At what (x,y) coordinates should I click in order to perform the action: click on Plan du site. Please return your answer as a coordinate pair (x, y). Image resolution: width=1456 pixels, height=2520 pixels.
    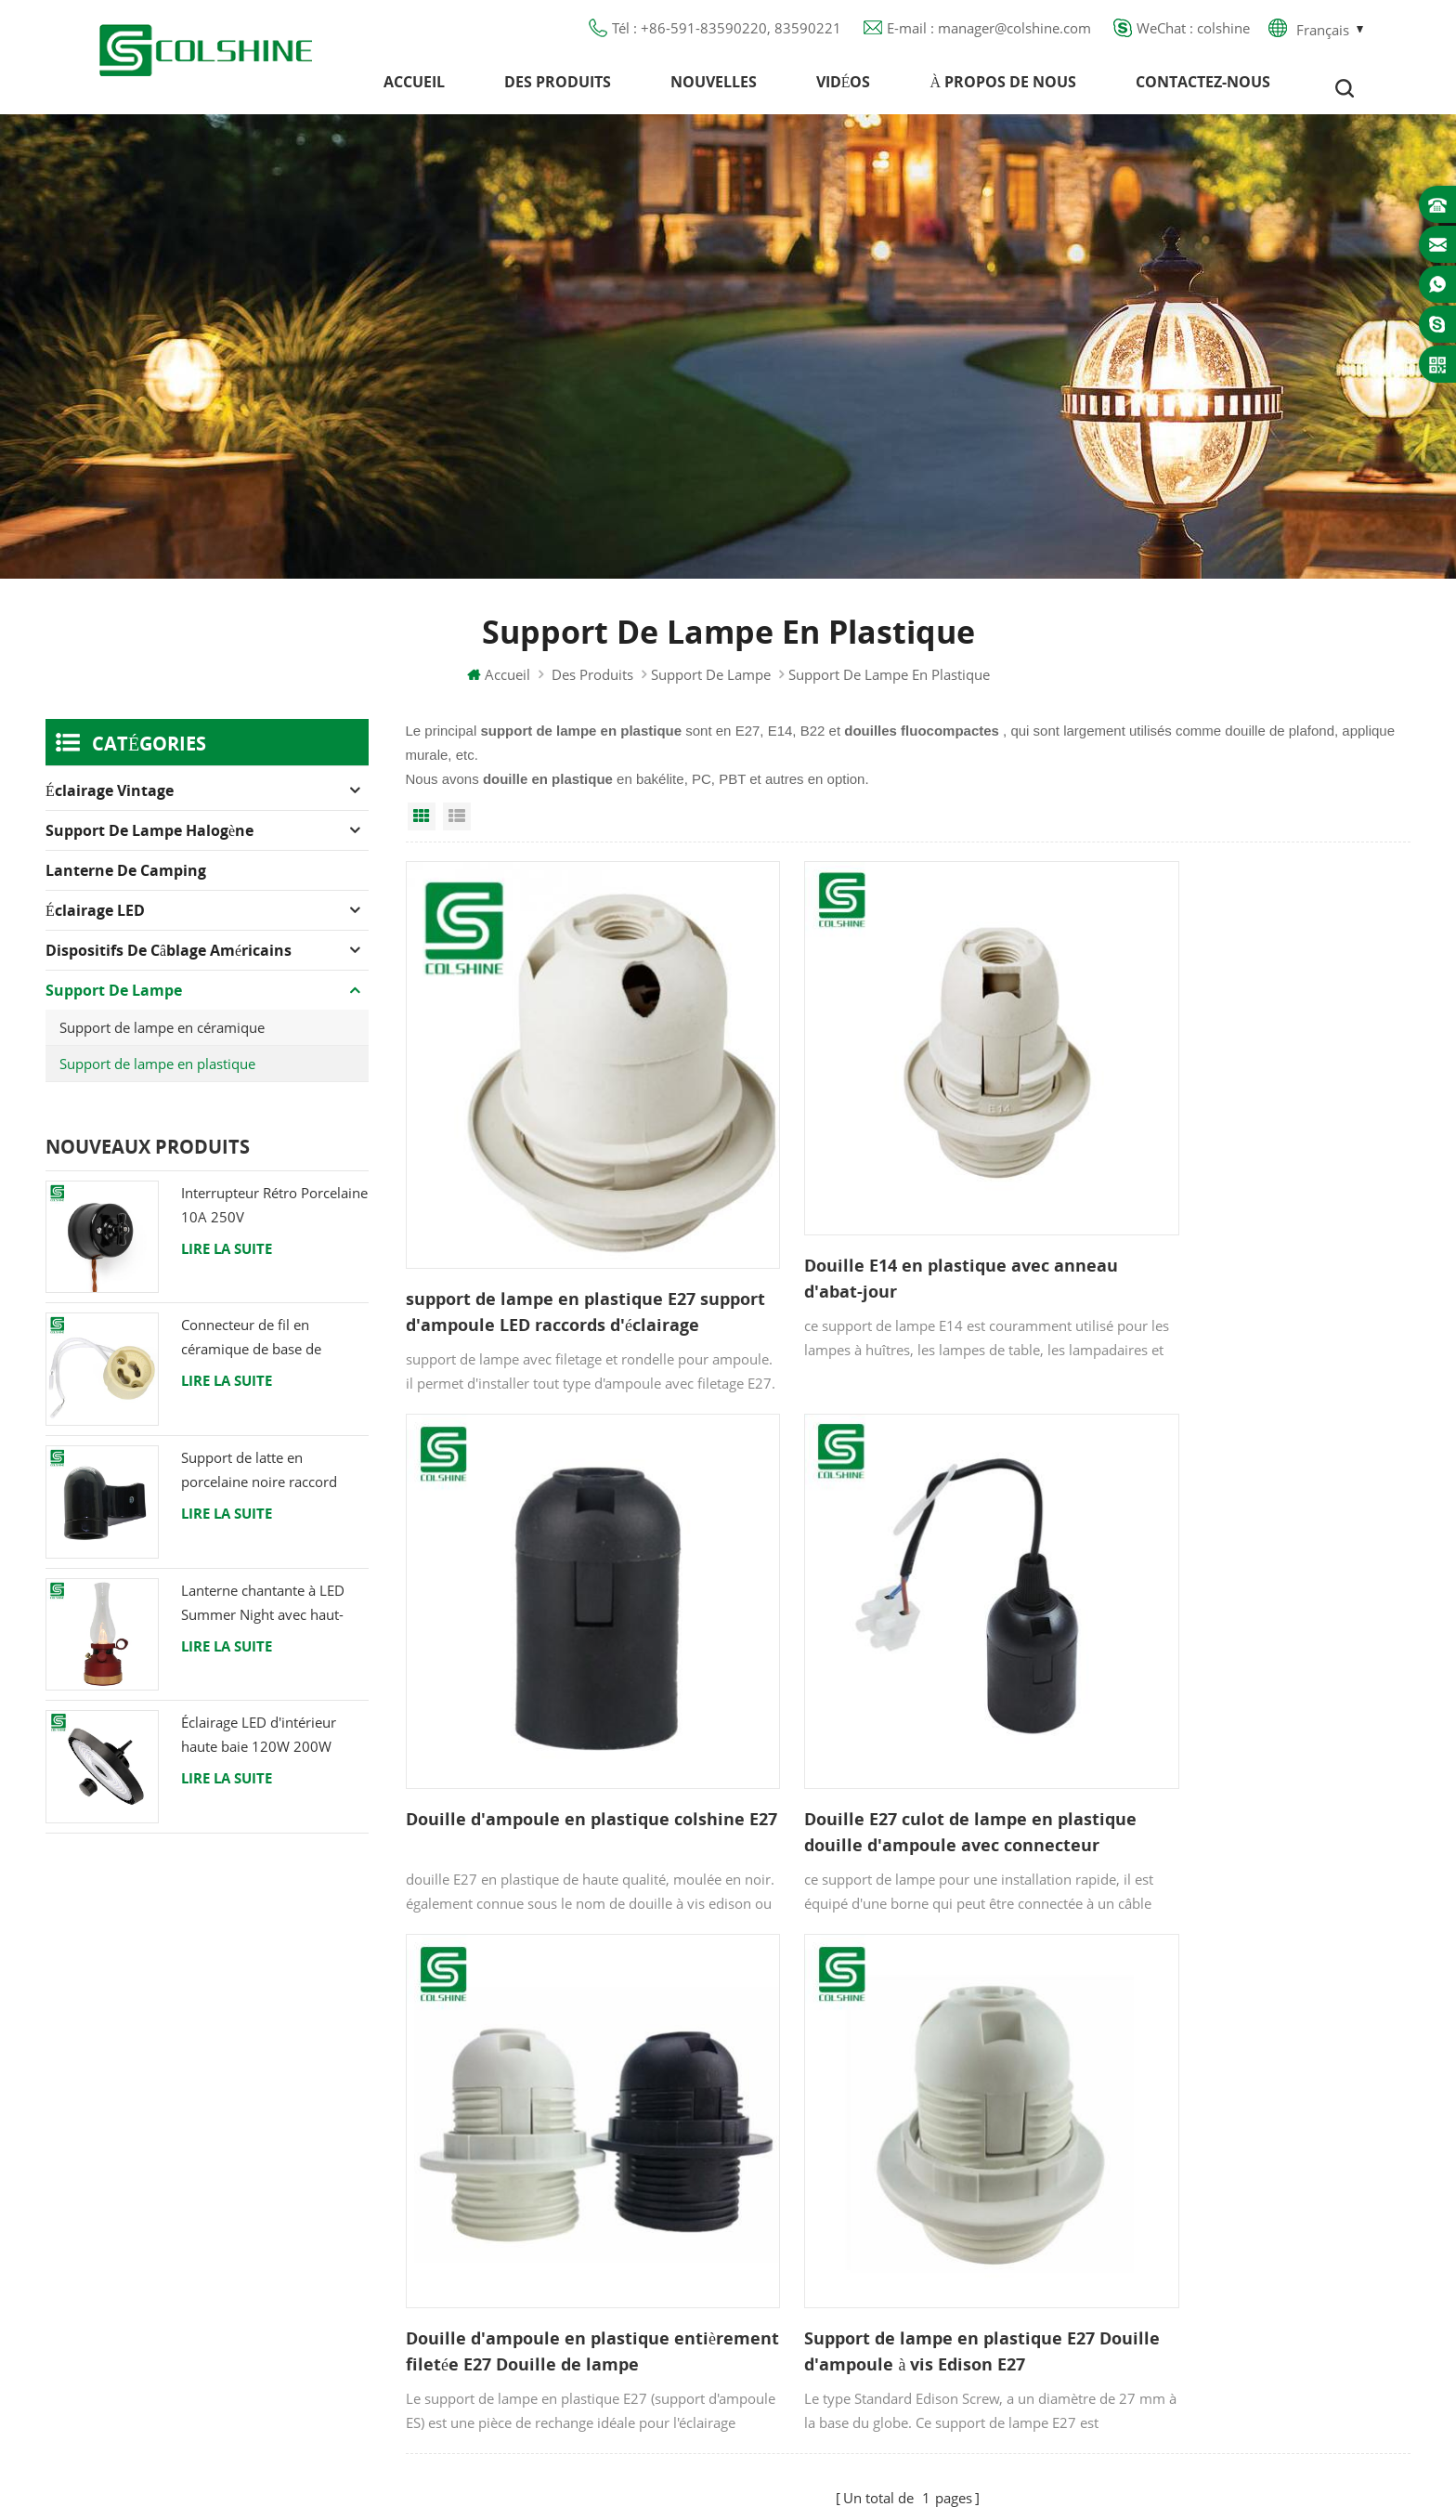
    Looking at the image, I should click on (520, 2236).